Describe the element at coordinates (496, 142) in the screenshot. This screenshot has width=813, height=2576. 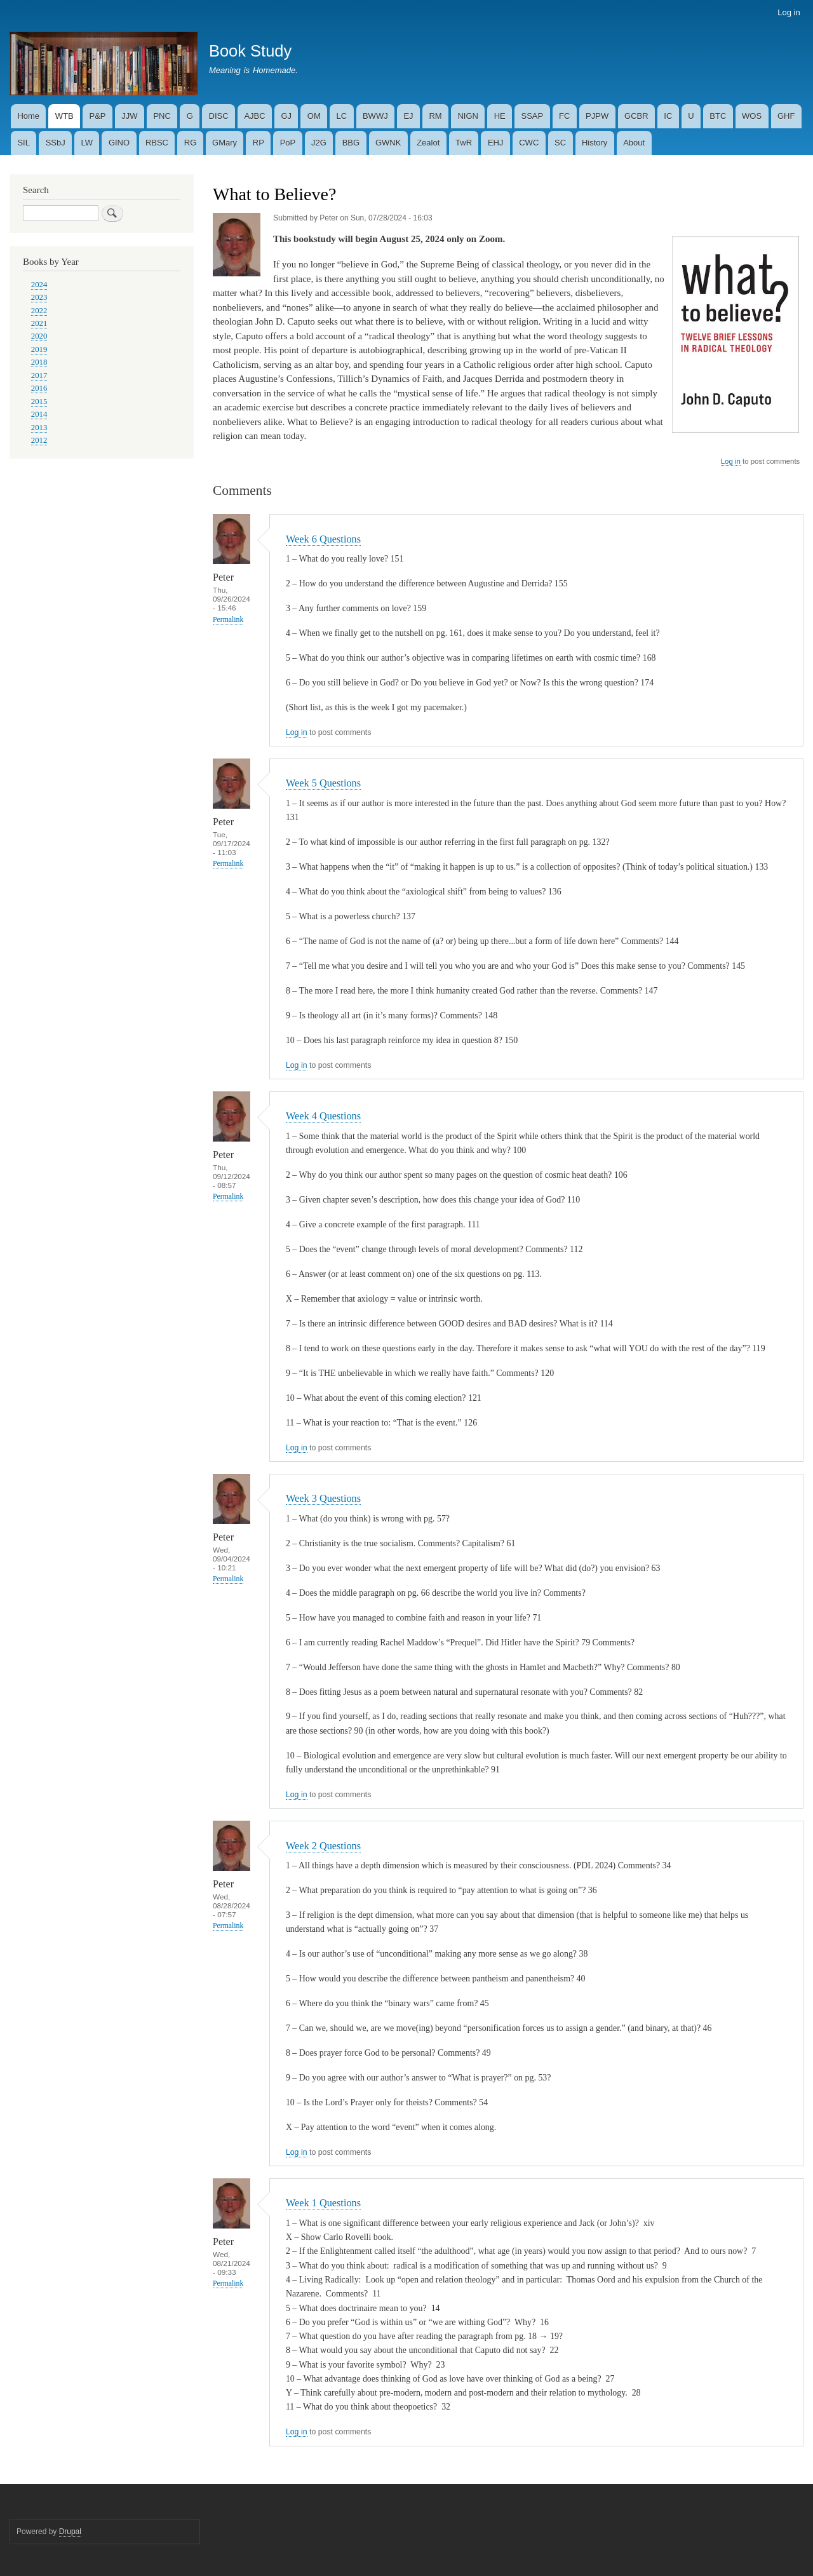
I see `EHJ` at that location.